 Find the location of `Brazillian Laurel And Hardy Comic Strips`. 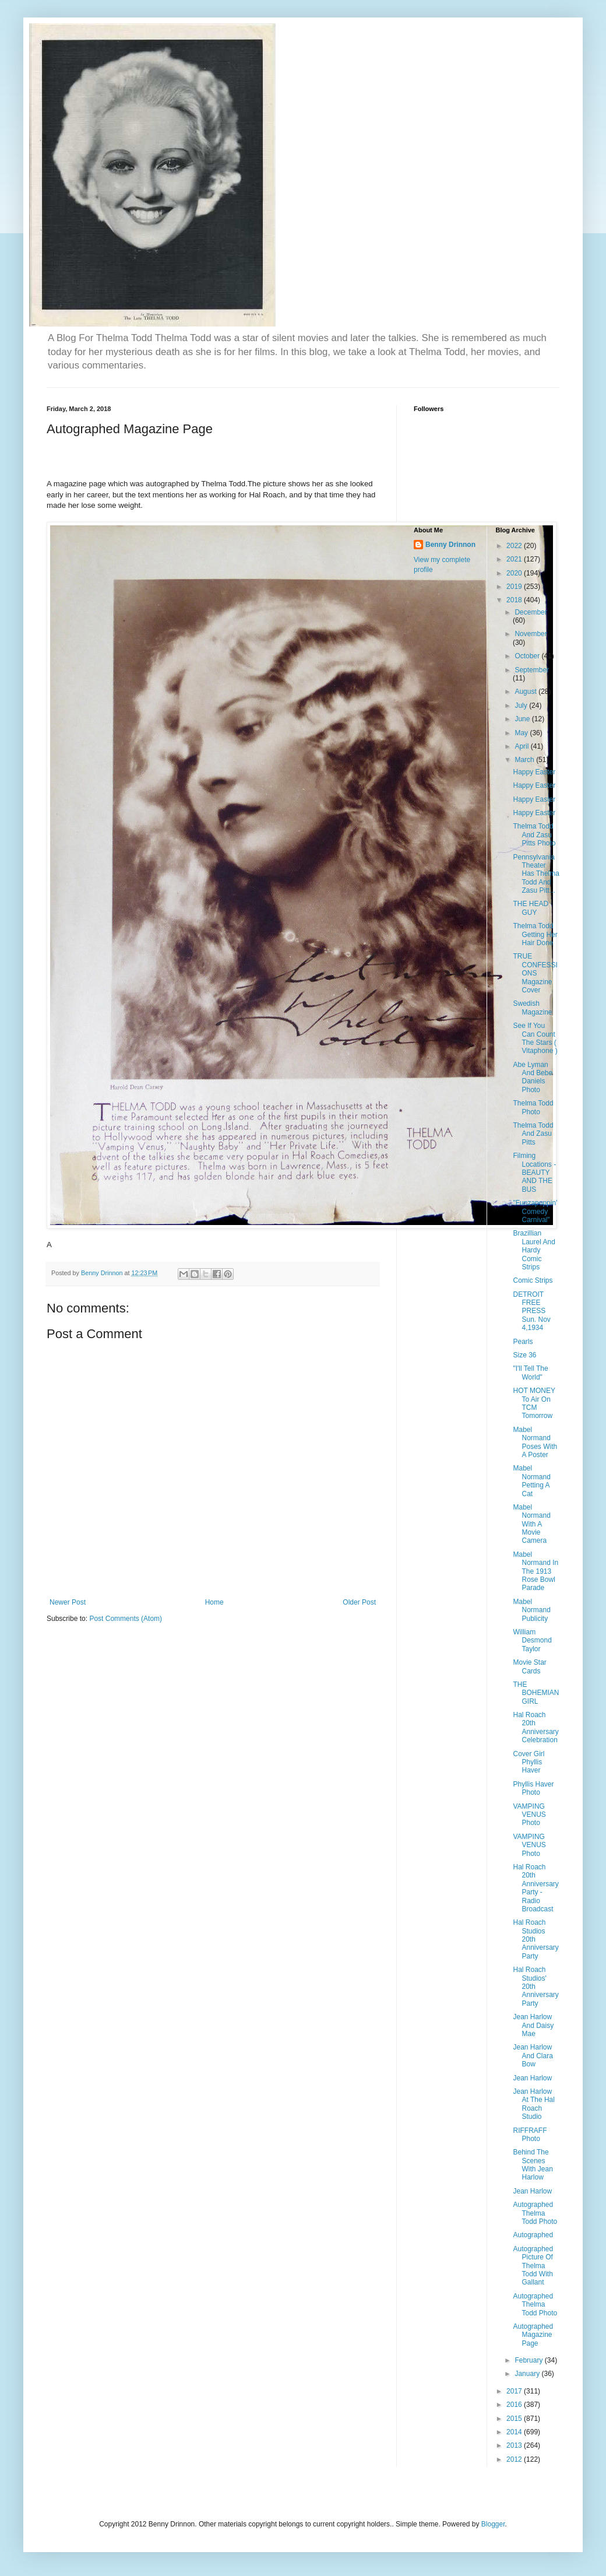

Brazillian Laurel And Hardy Comic Strips is located at coordinates (534, 1250).